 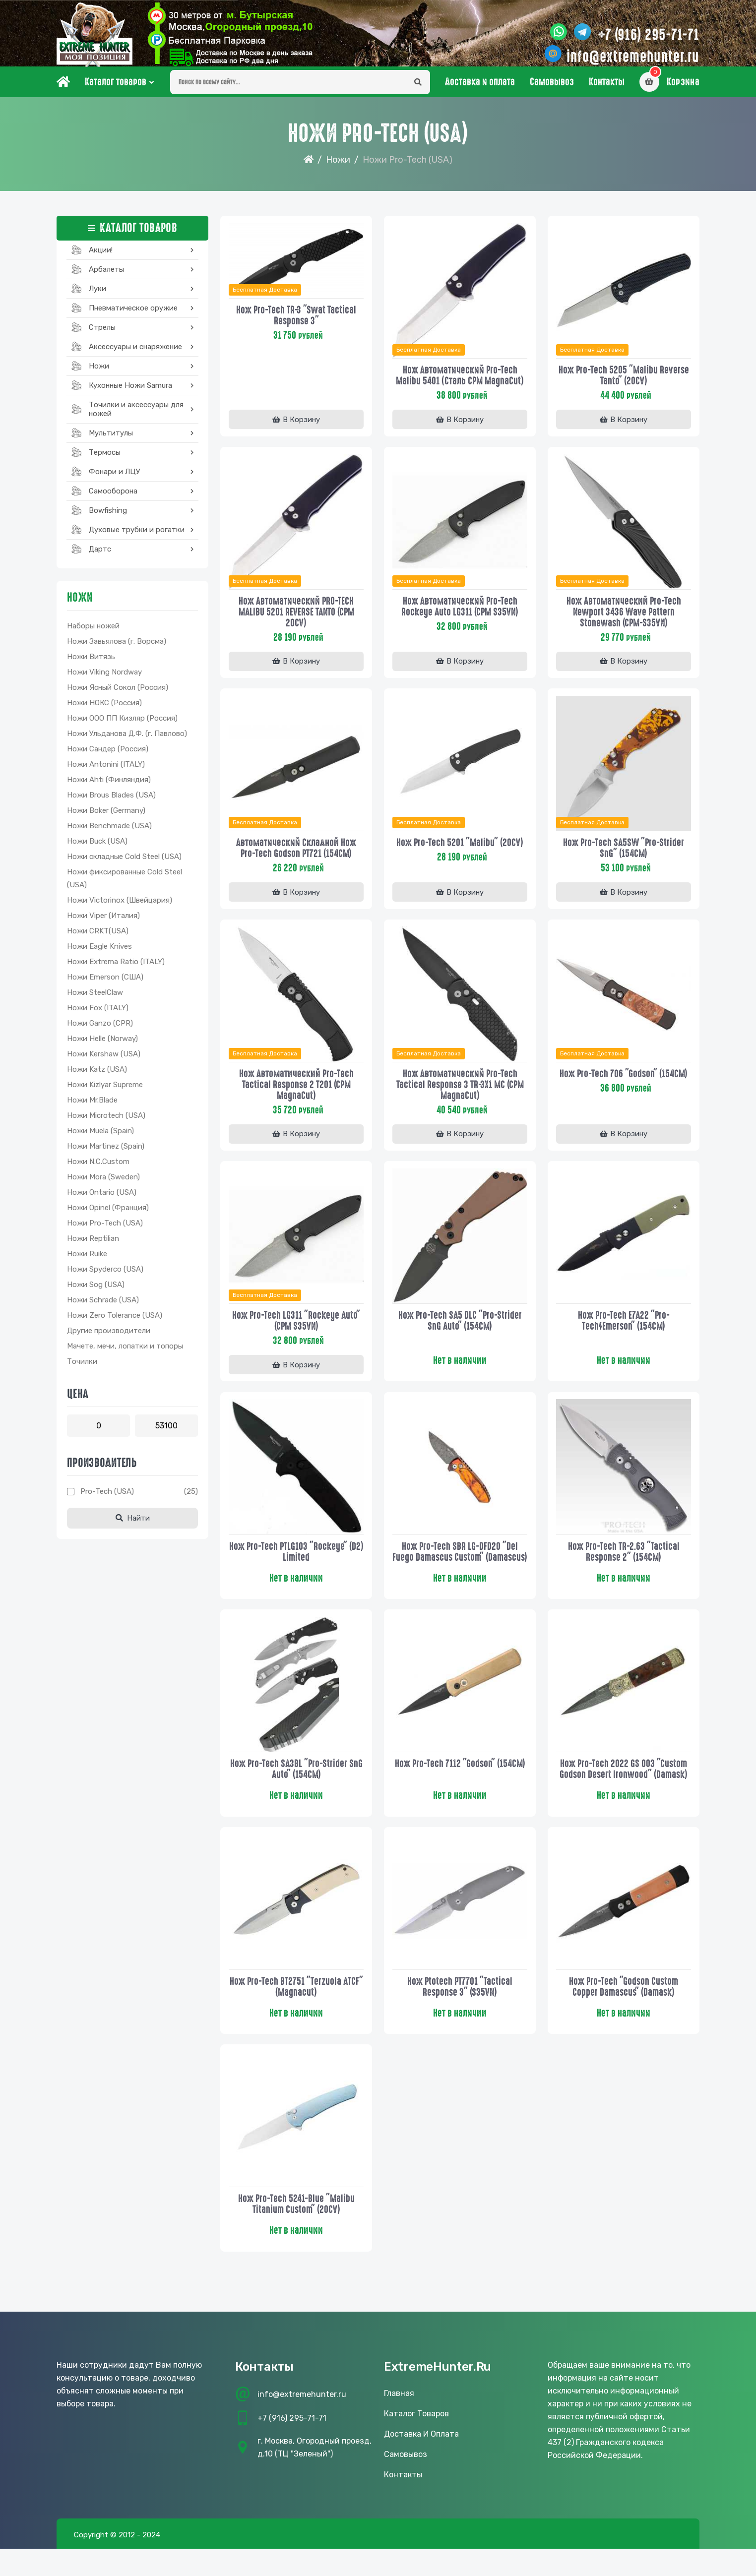 I want to click on Ножи Katz (USA), so click(x=97, y=1077).